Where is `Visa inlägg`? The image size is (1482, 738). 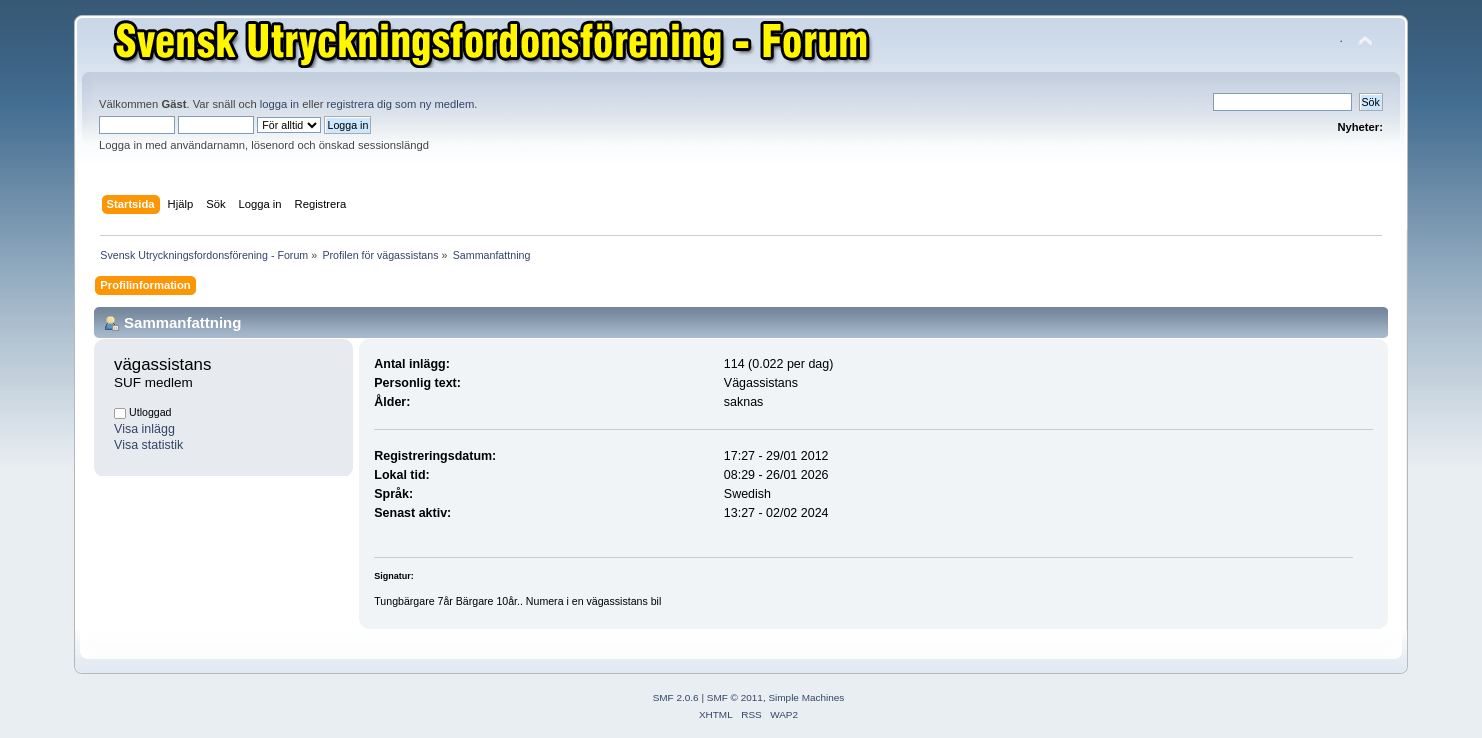
Visa inlägg is located at coordinates (144, 429).